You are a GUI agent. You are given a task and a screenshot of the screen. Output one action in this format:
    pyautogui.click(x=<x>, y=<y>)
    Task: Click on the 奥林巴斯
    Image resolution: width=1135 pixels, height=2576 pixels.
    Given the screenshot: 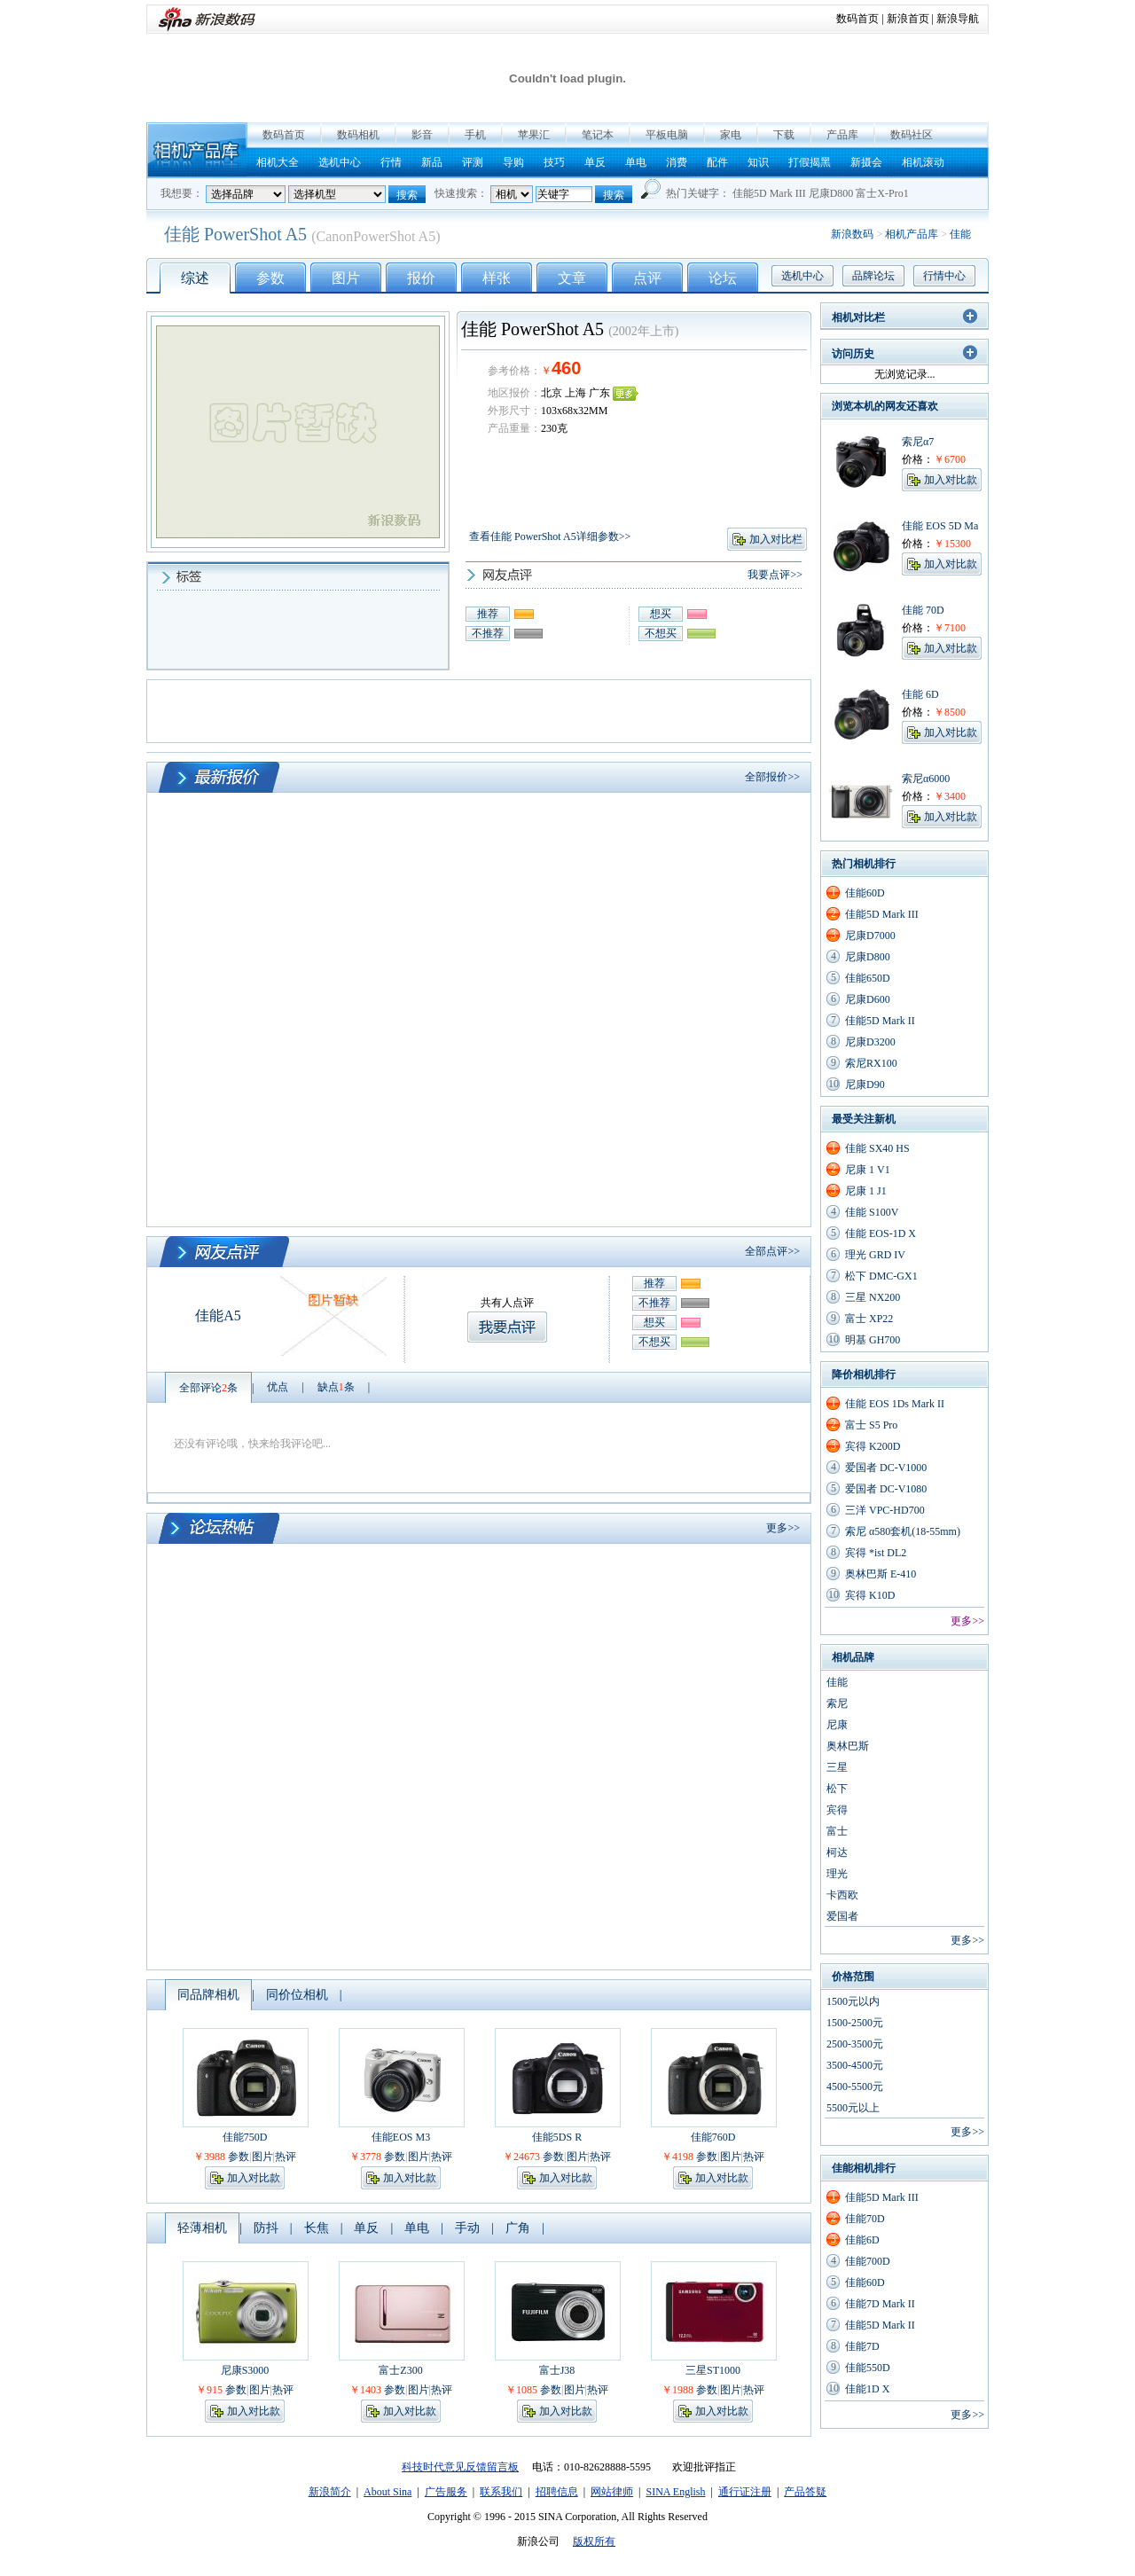 What is the action you would take?
    pyautogui.click(x=847, y=1746)
    